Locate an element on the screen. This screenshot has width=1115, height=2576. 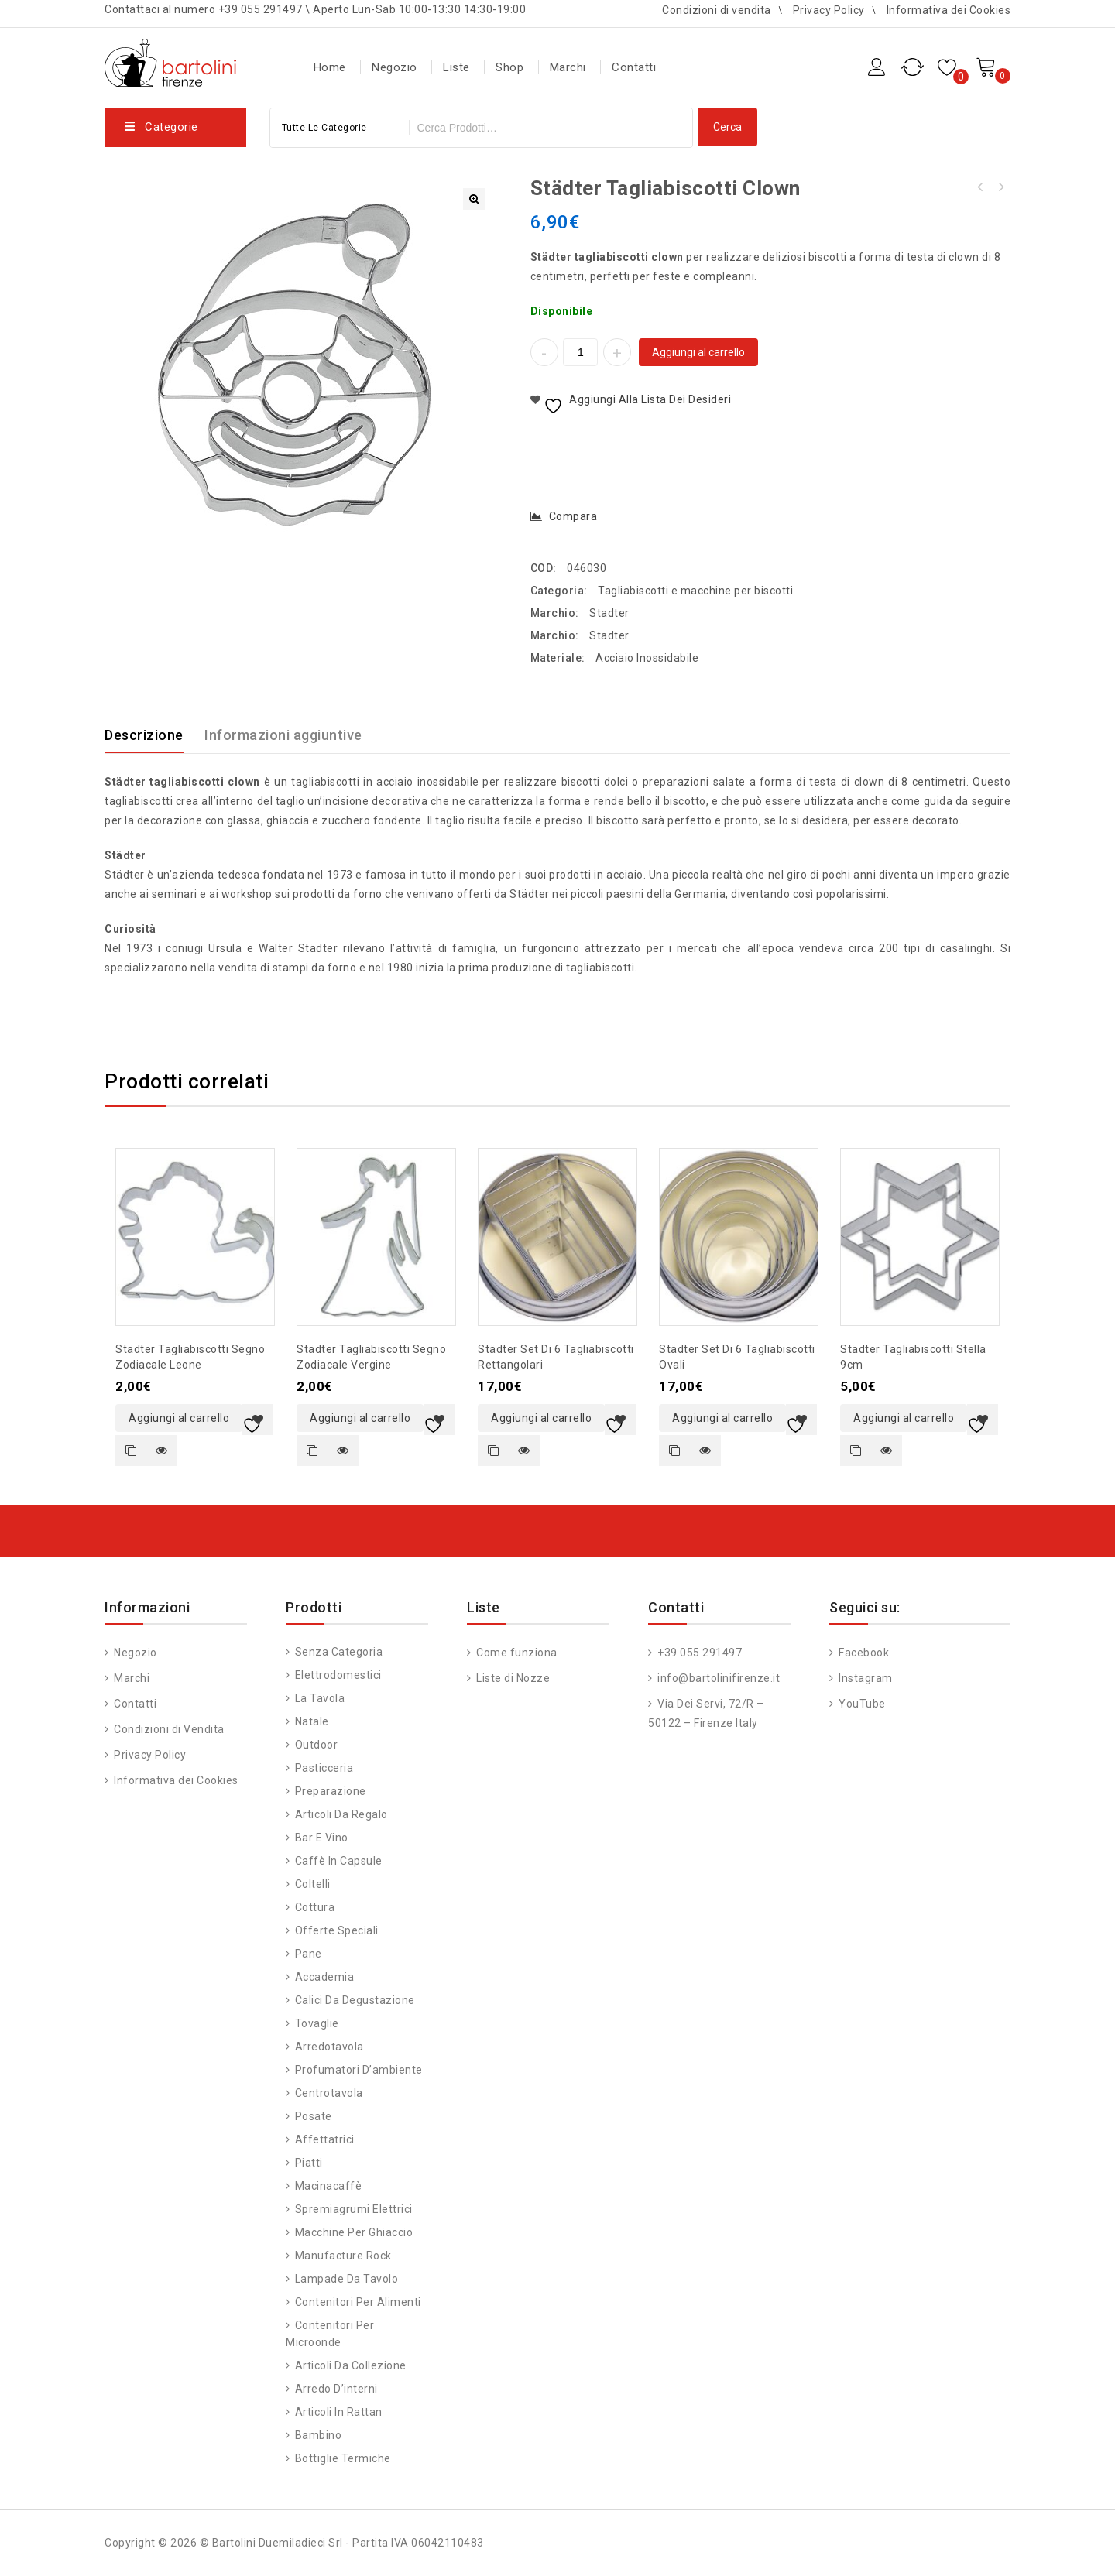
Arredo d’interni is located at coordinates (336, 2388).